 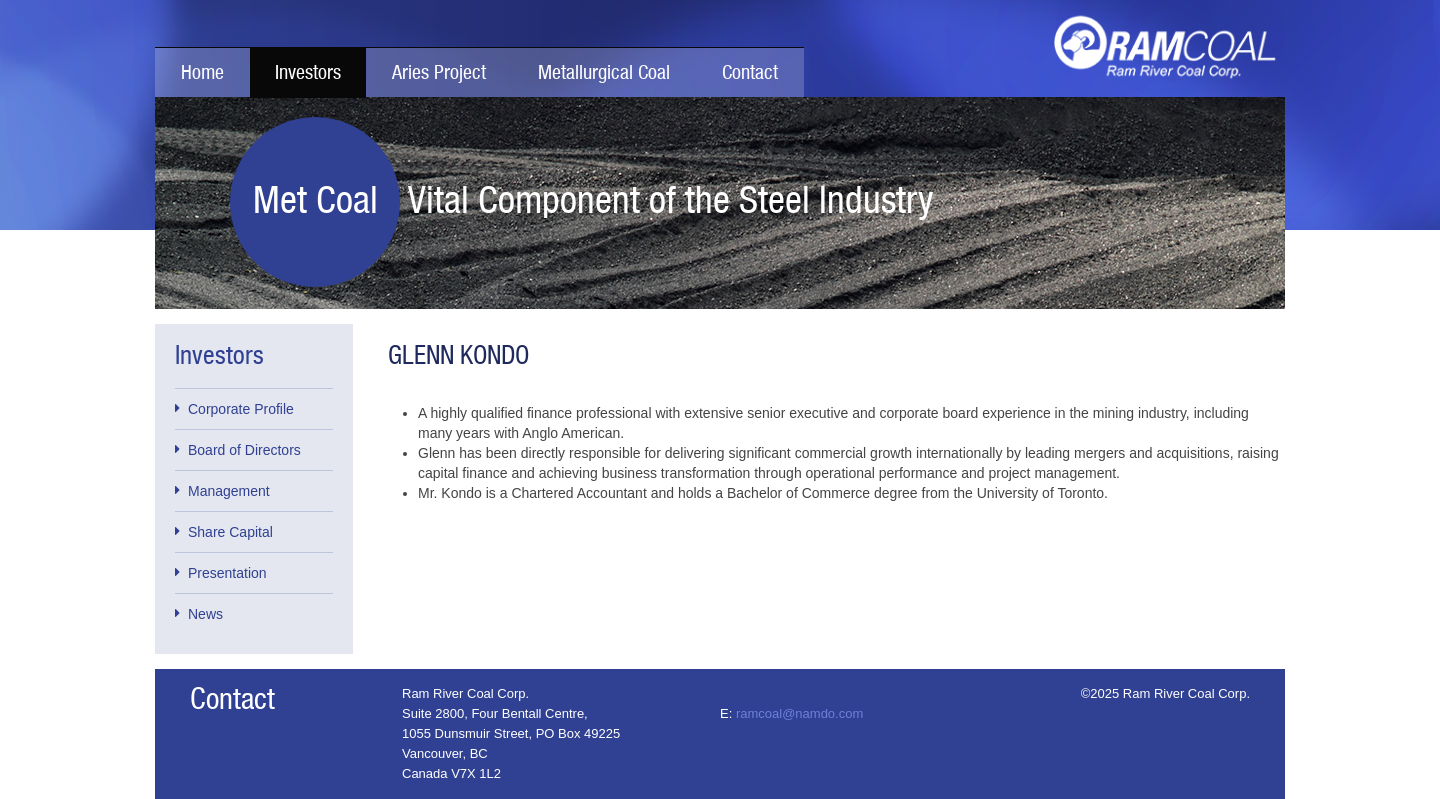 I want to click on Home, so click(x=202, y=73).